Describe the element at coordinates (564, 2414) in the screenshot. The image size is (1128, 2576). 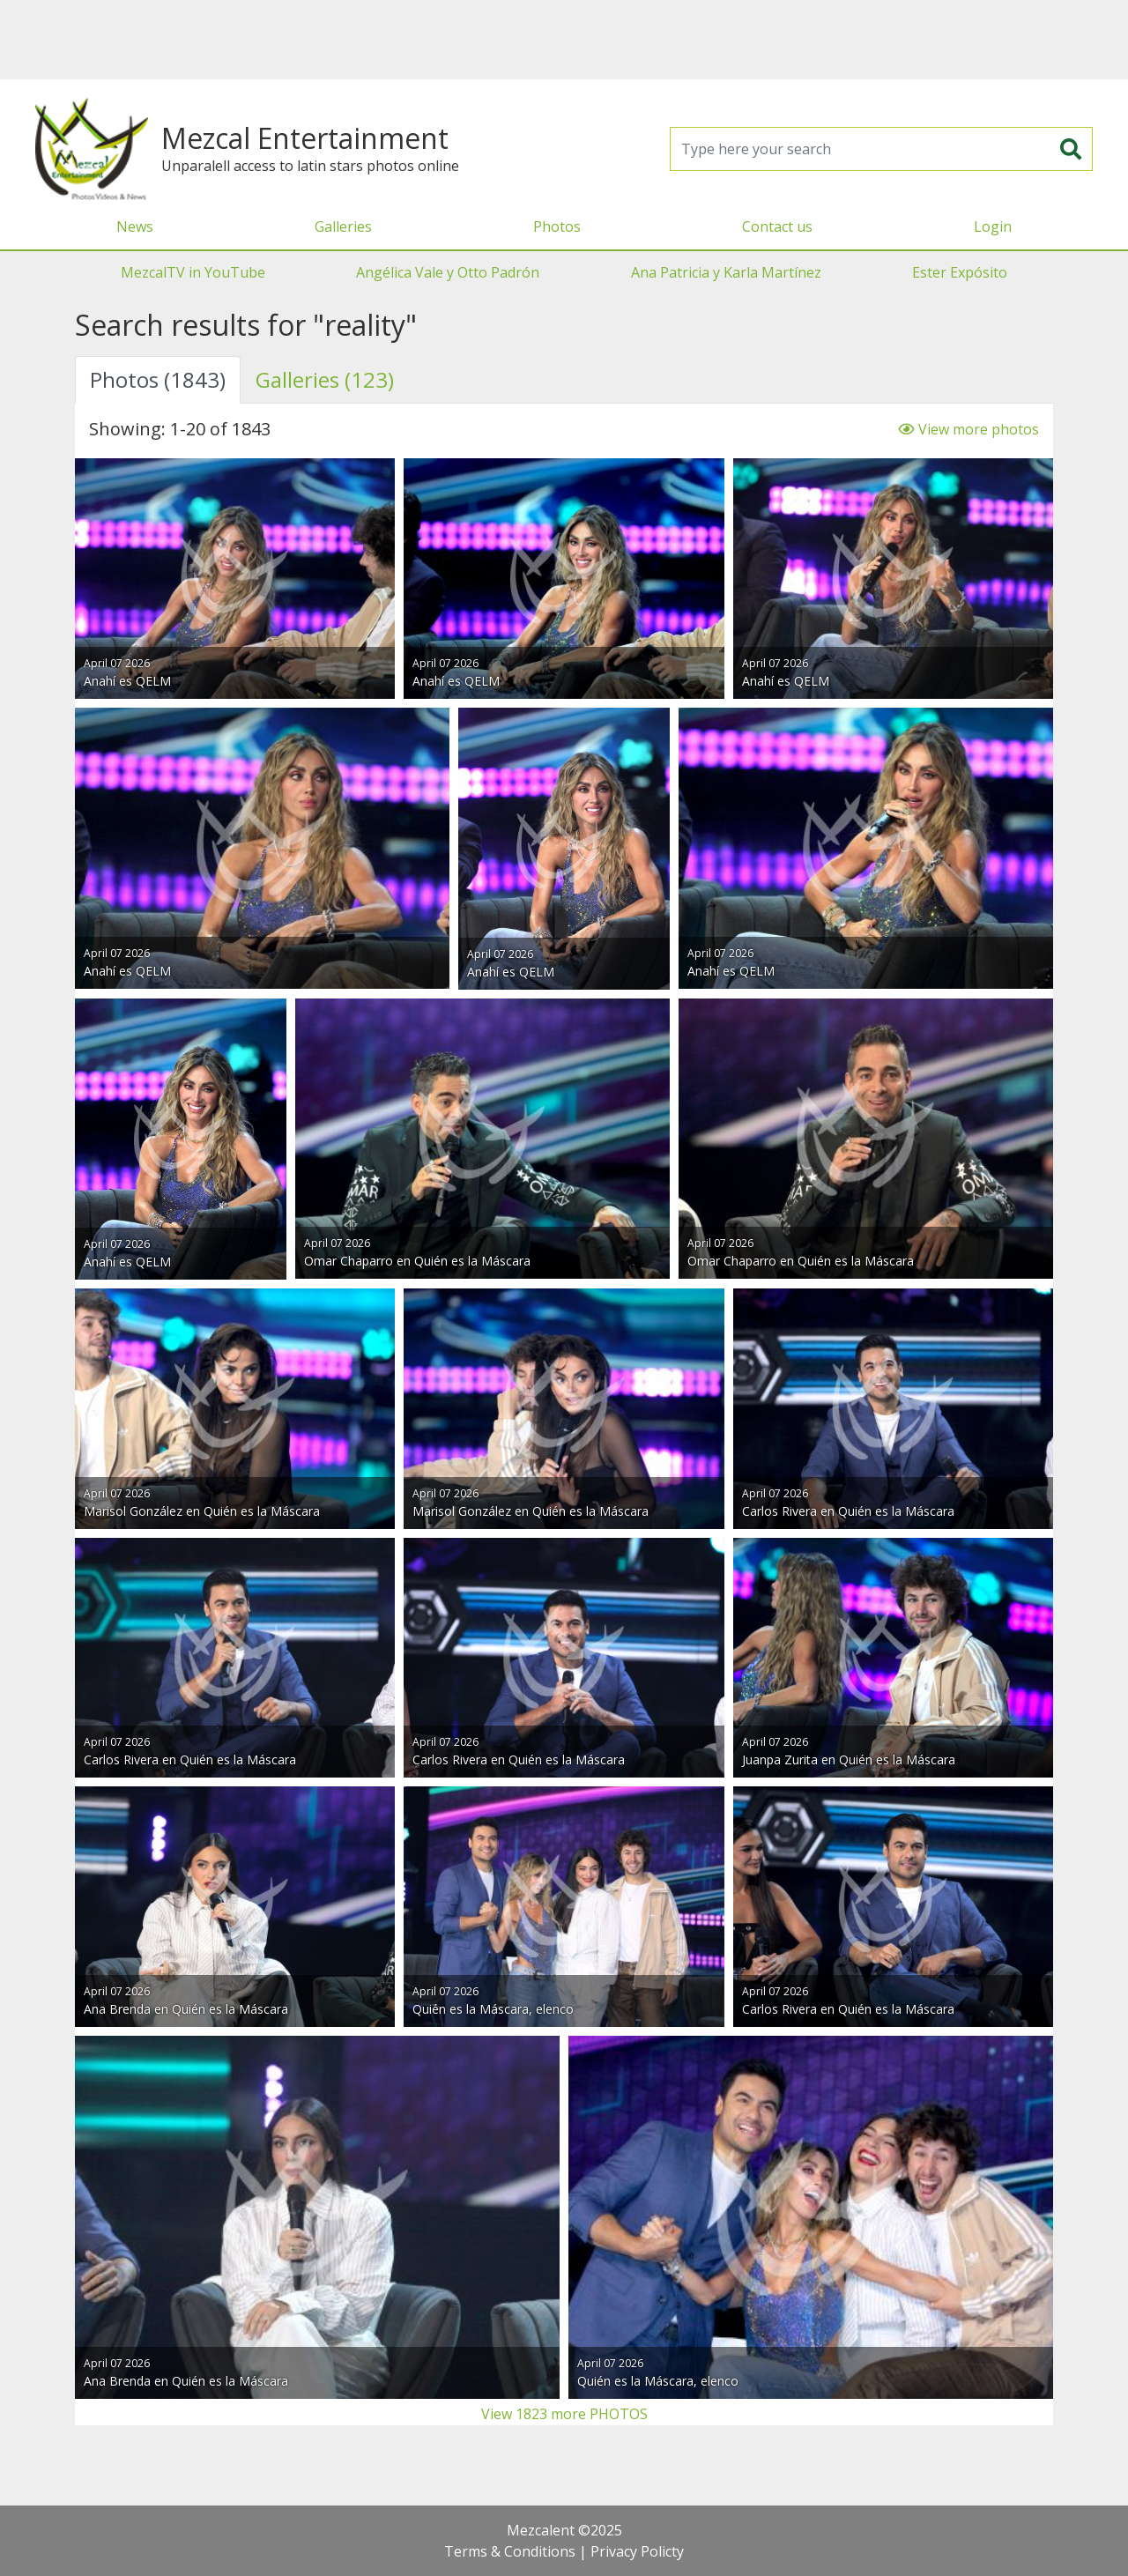
I see `View 1823 more PHOTOS` at that location.